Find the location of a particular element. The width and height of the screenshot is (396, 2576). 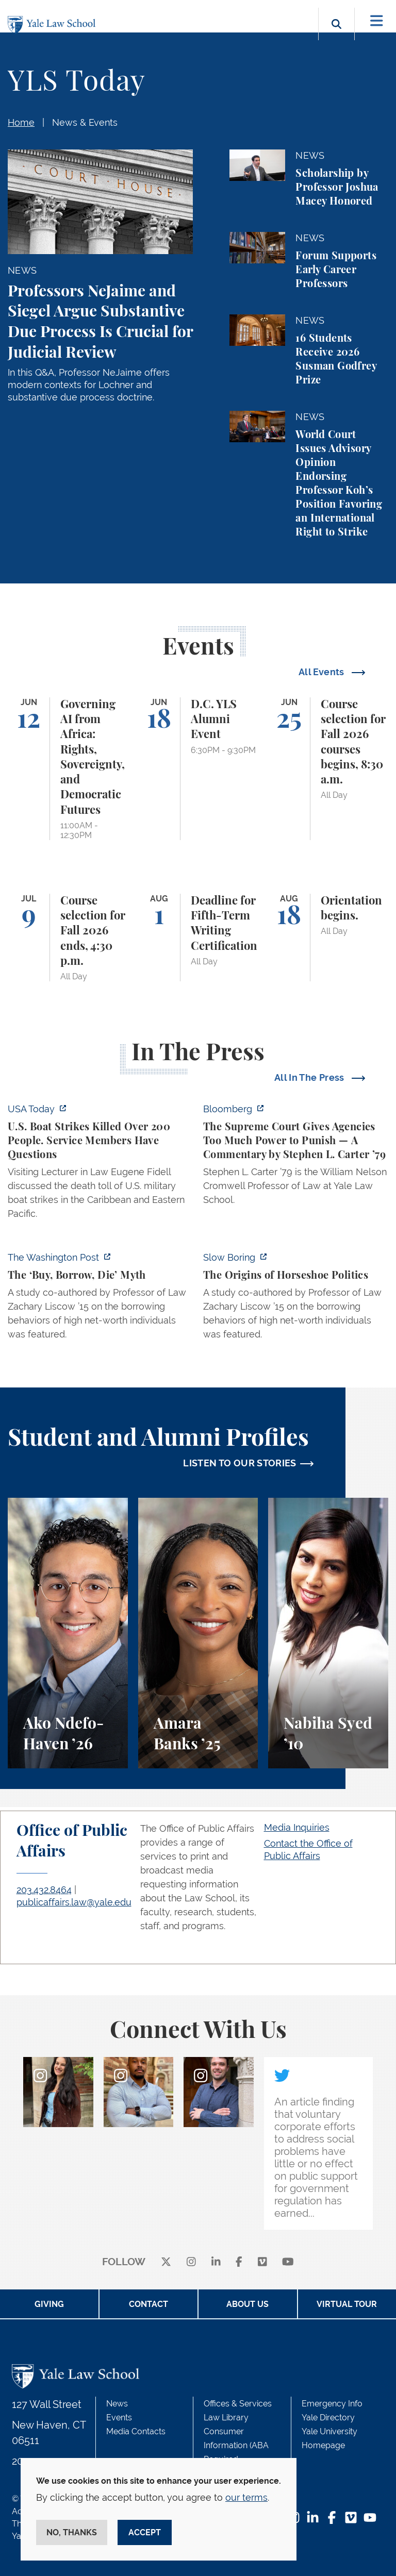

Home is located at coordinates (21, 122).